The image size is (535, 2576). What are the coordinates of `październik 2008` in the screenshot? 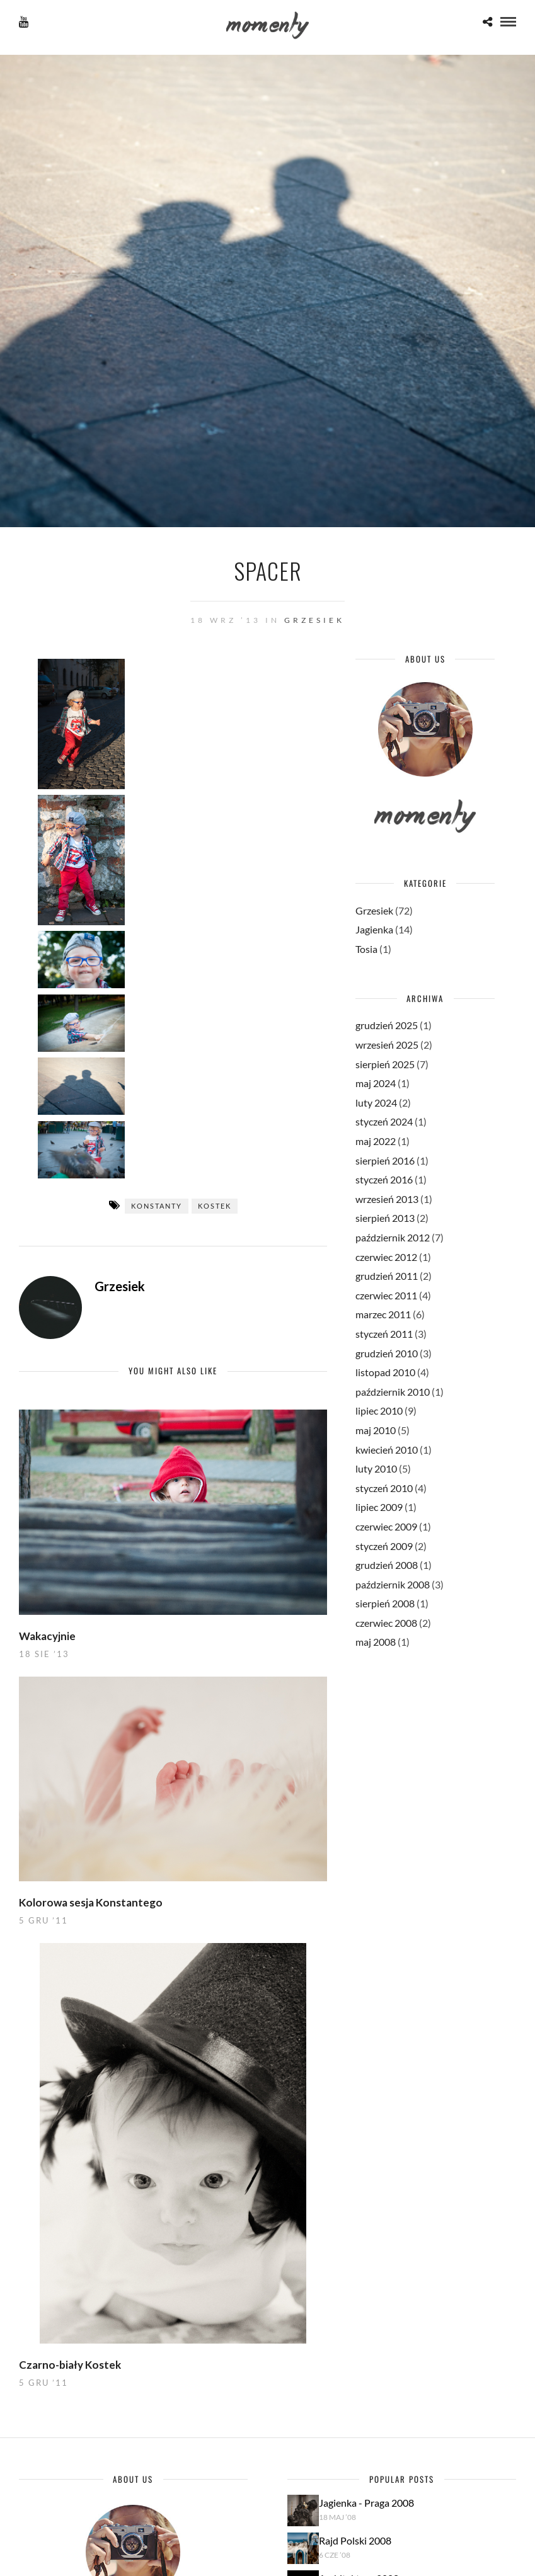 It's located at (392, 1584).